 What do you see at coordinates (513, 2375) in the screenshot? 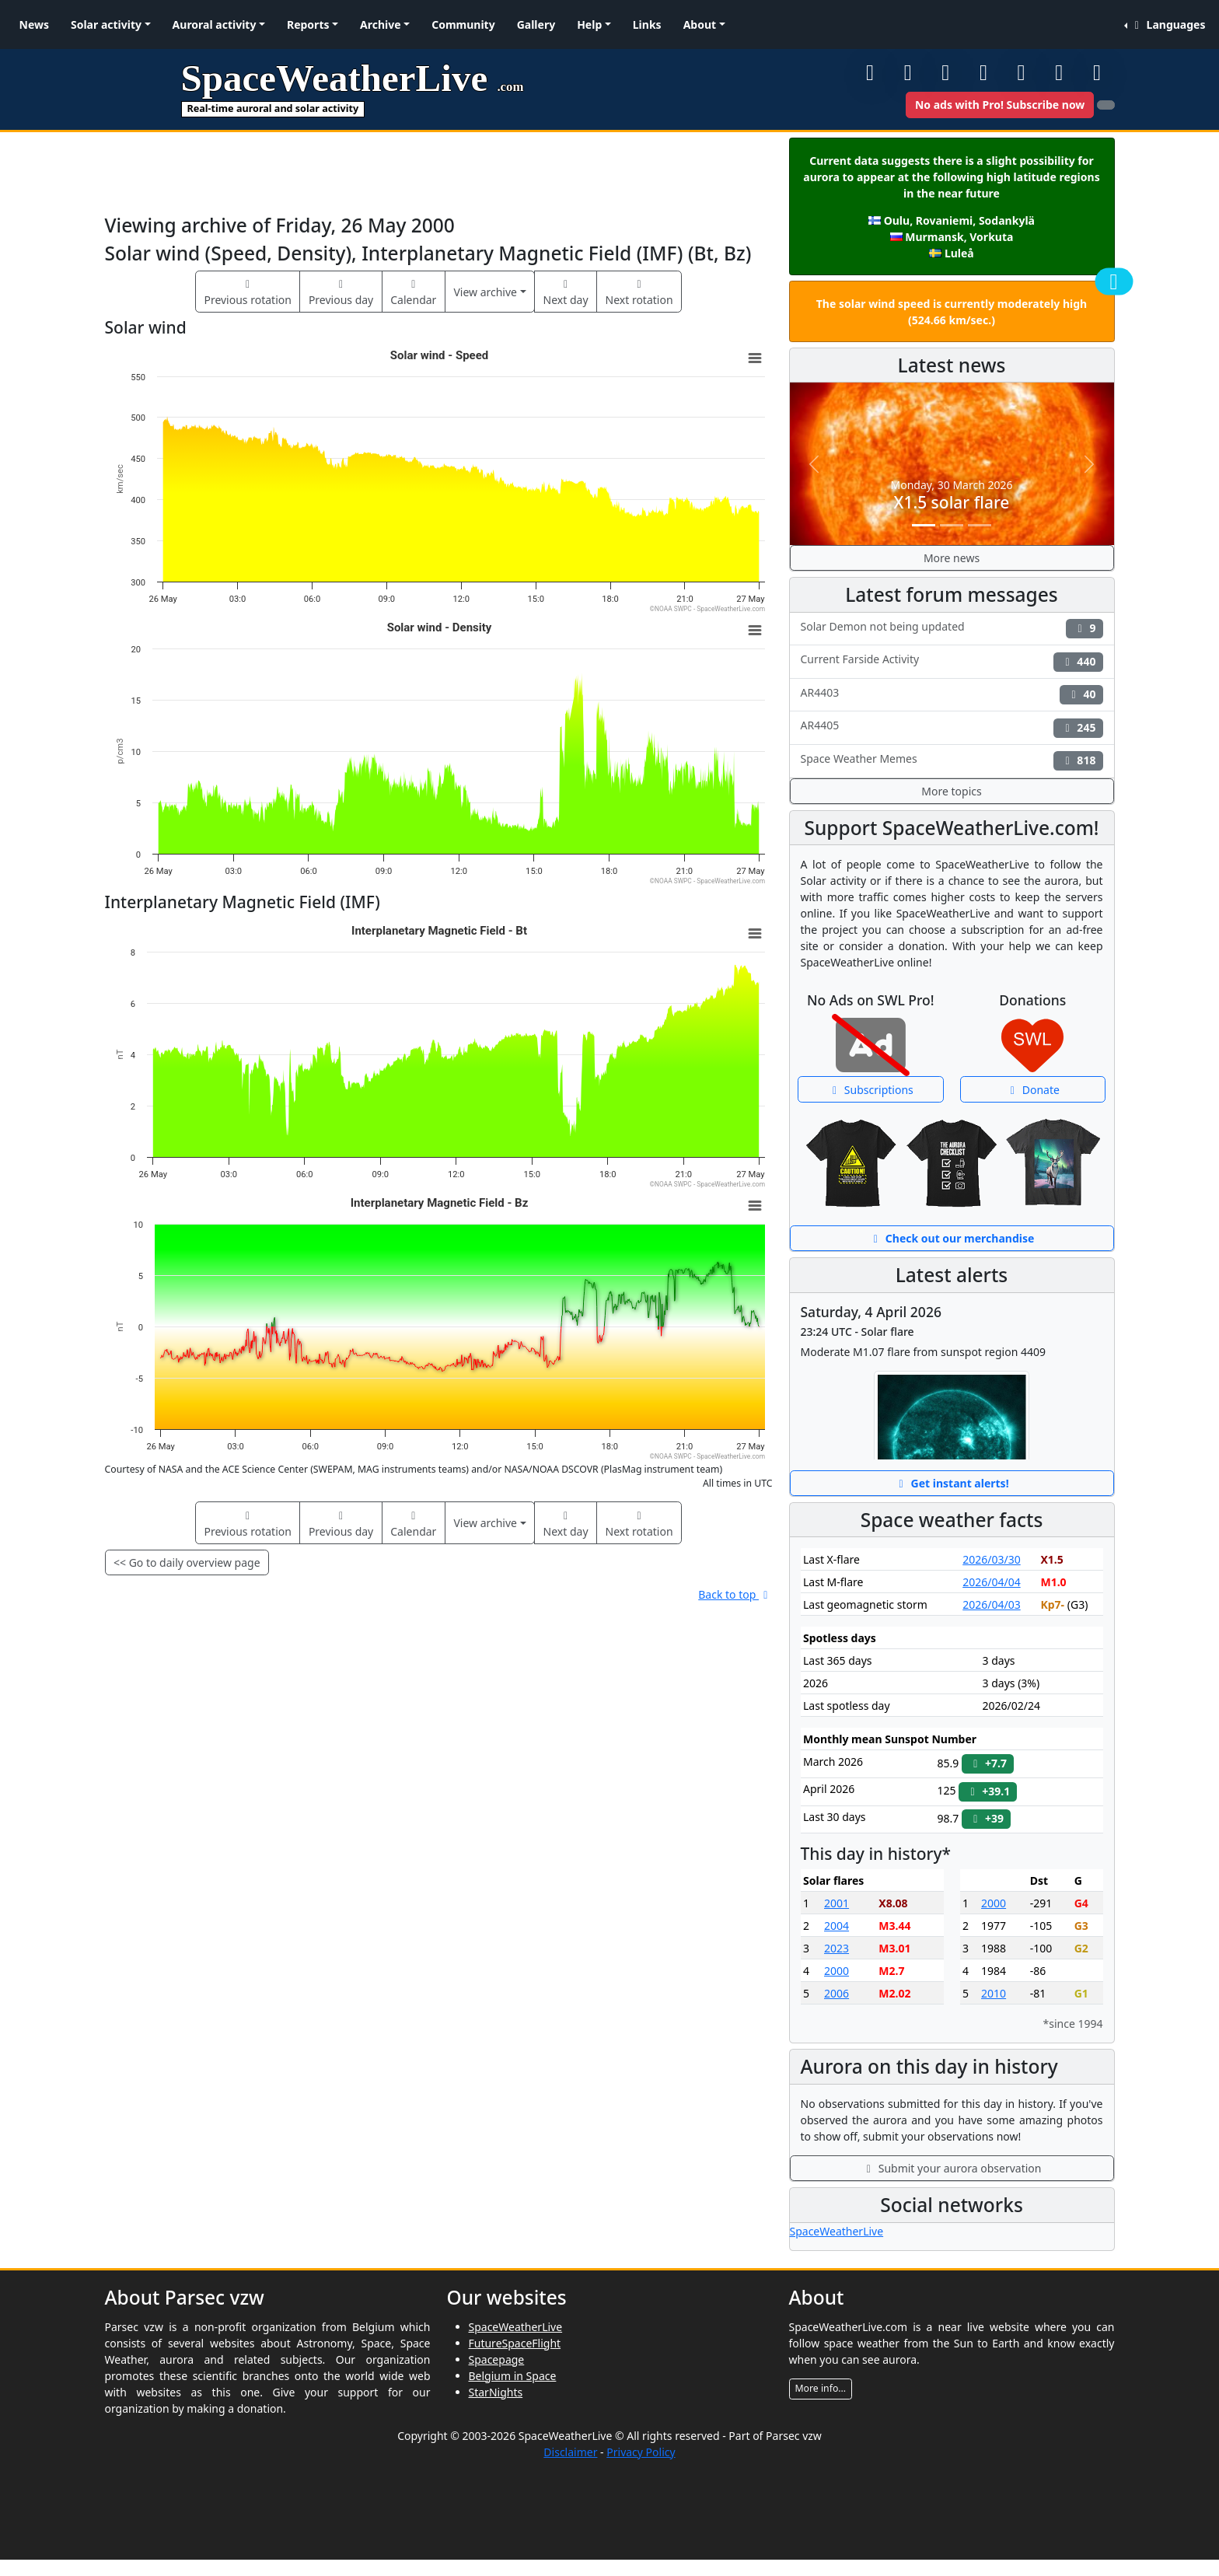
I see `Belgium in Space` at bounding box center [513, 2375].